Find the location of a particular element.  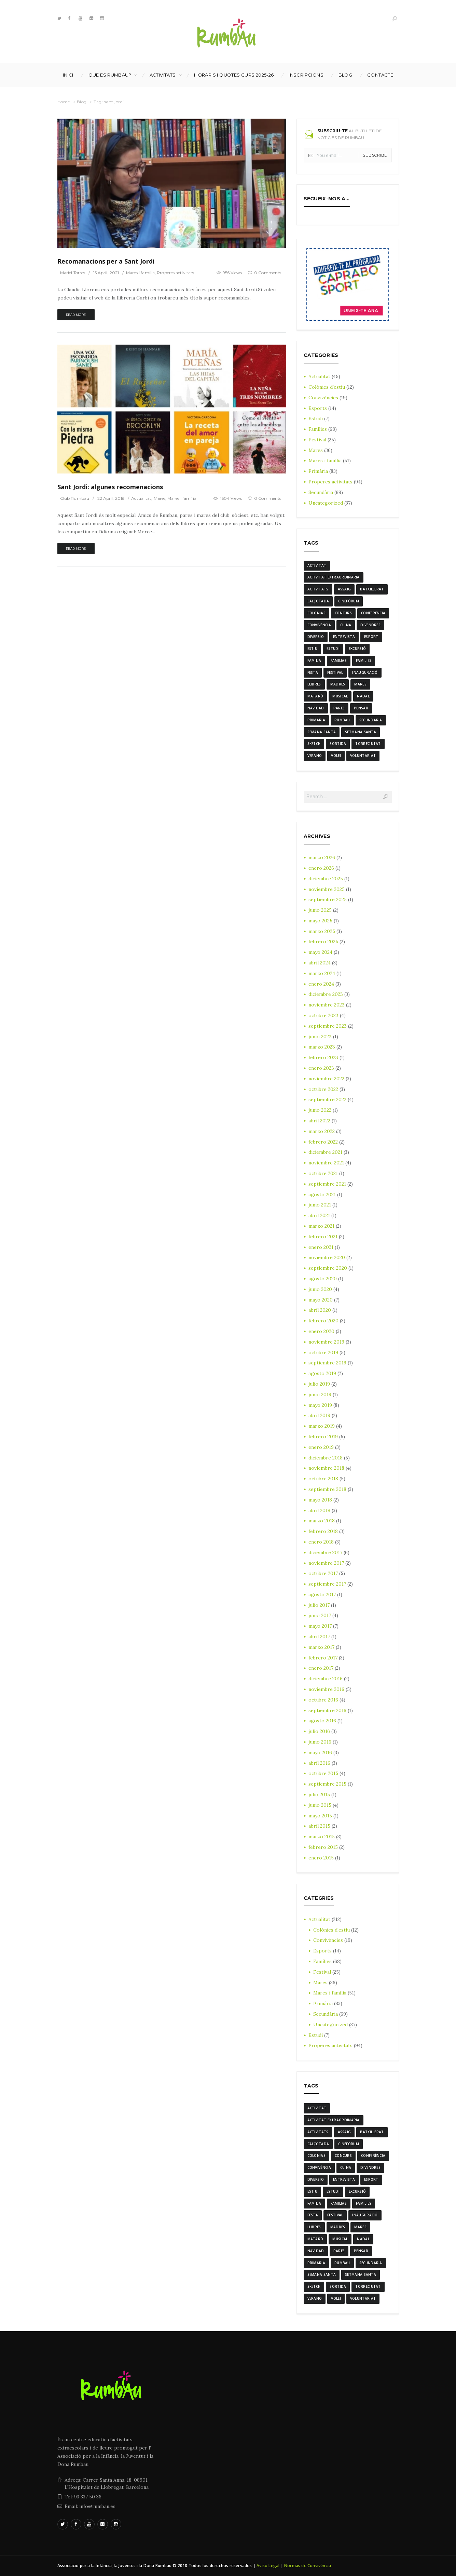

Normas de Convivència is located at coordinates (307, 2565).